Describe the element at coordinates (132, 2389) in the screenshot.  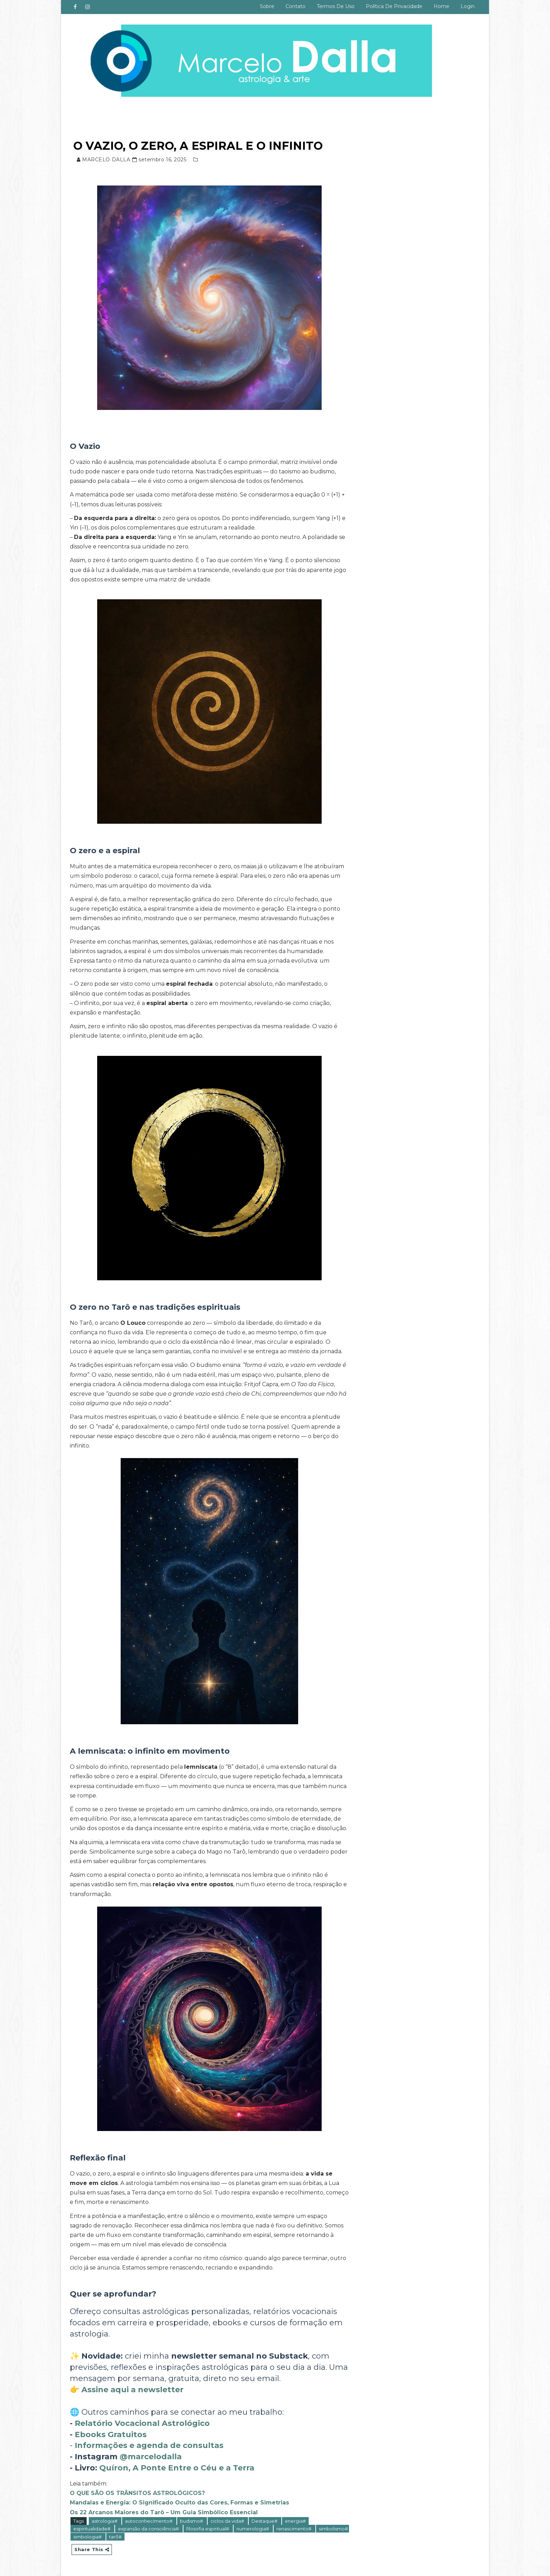
I see `Assine aqui a newsletter` at that location.